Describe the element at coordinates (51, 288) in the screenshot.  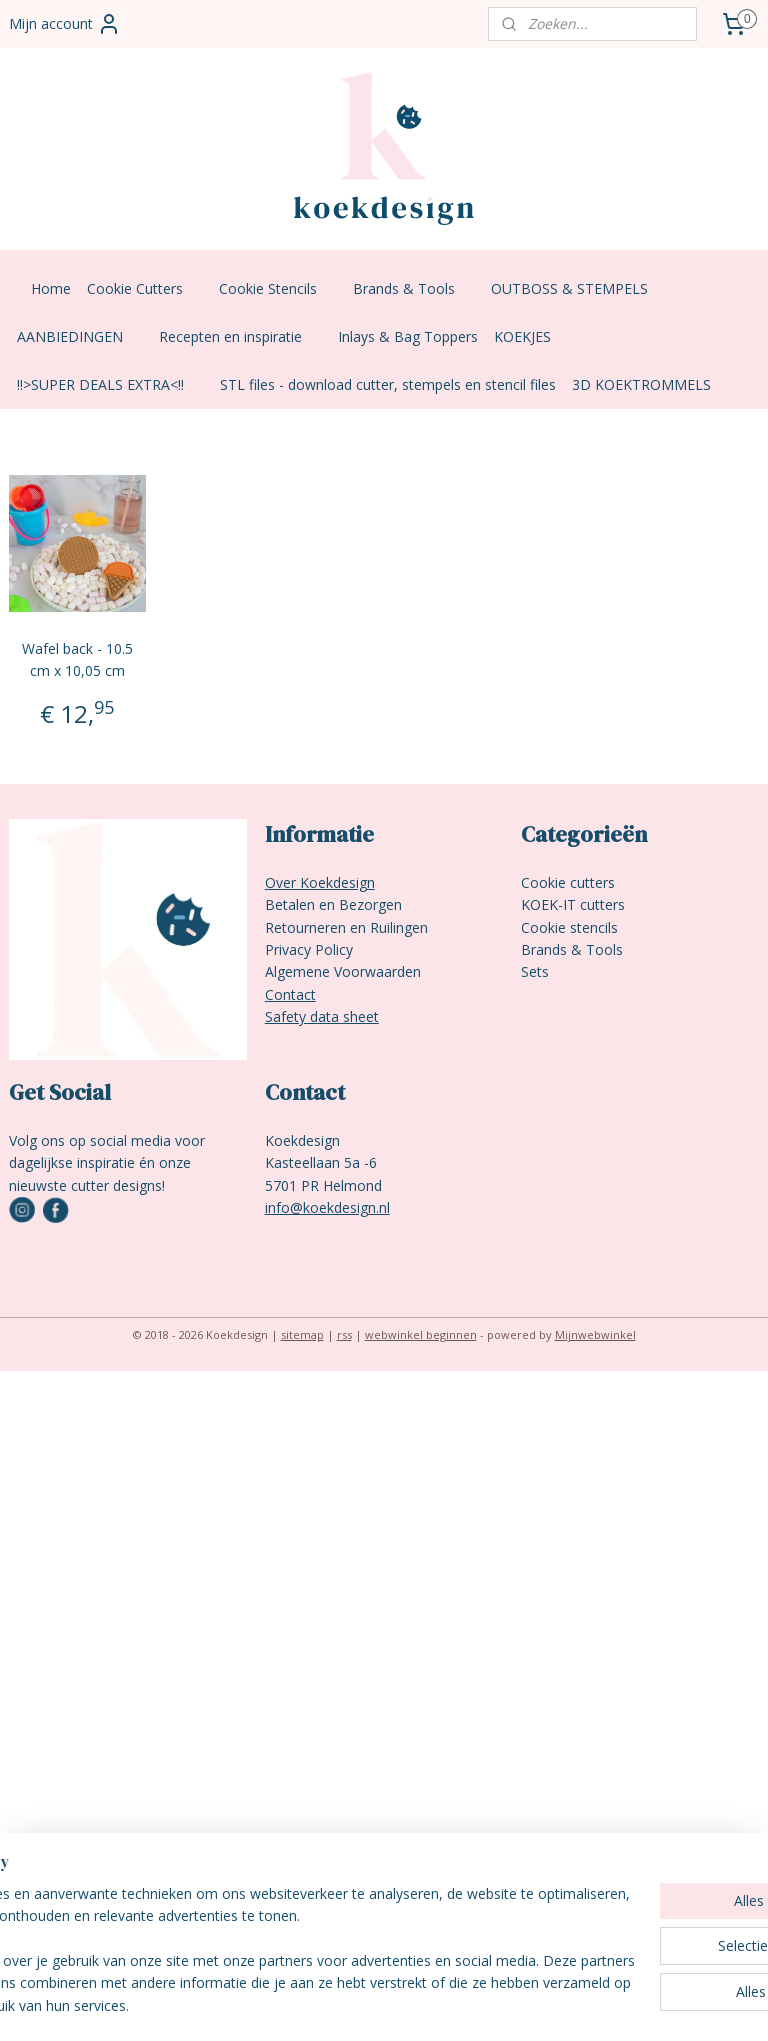
I see `Home` at that location.